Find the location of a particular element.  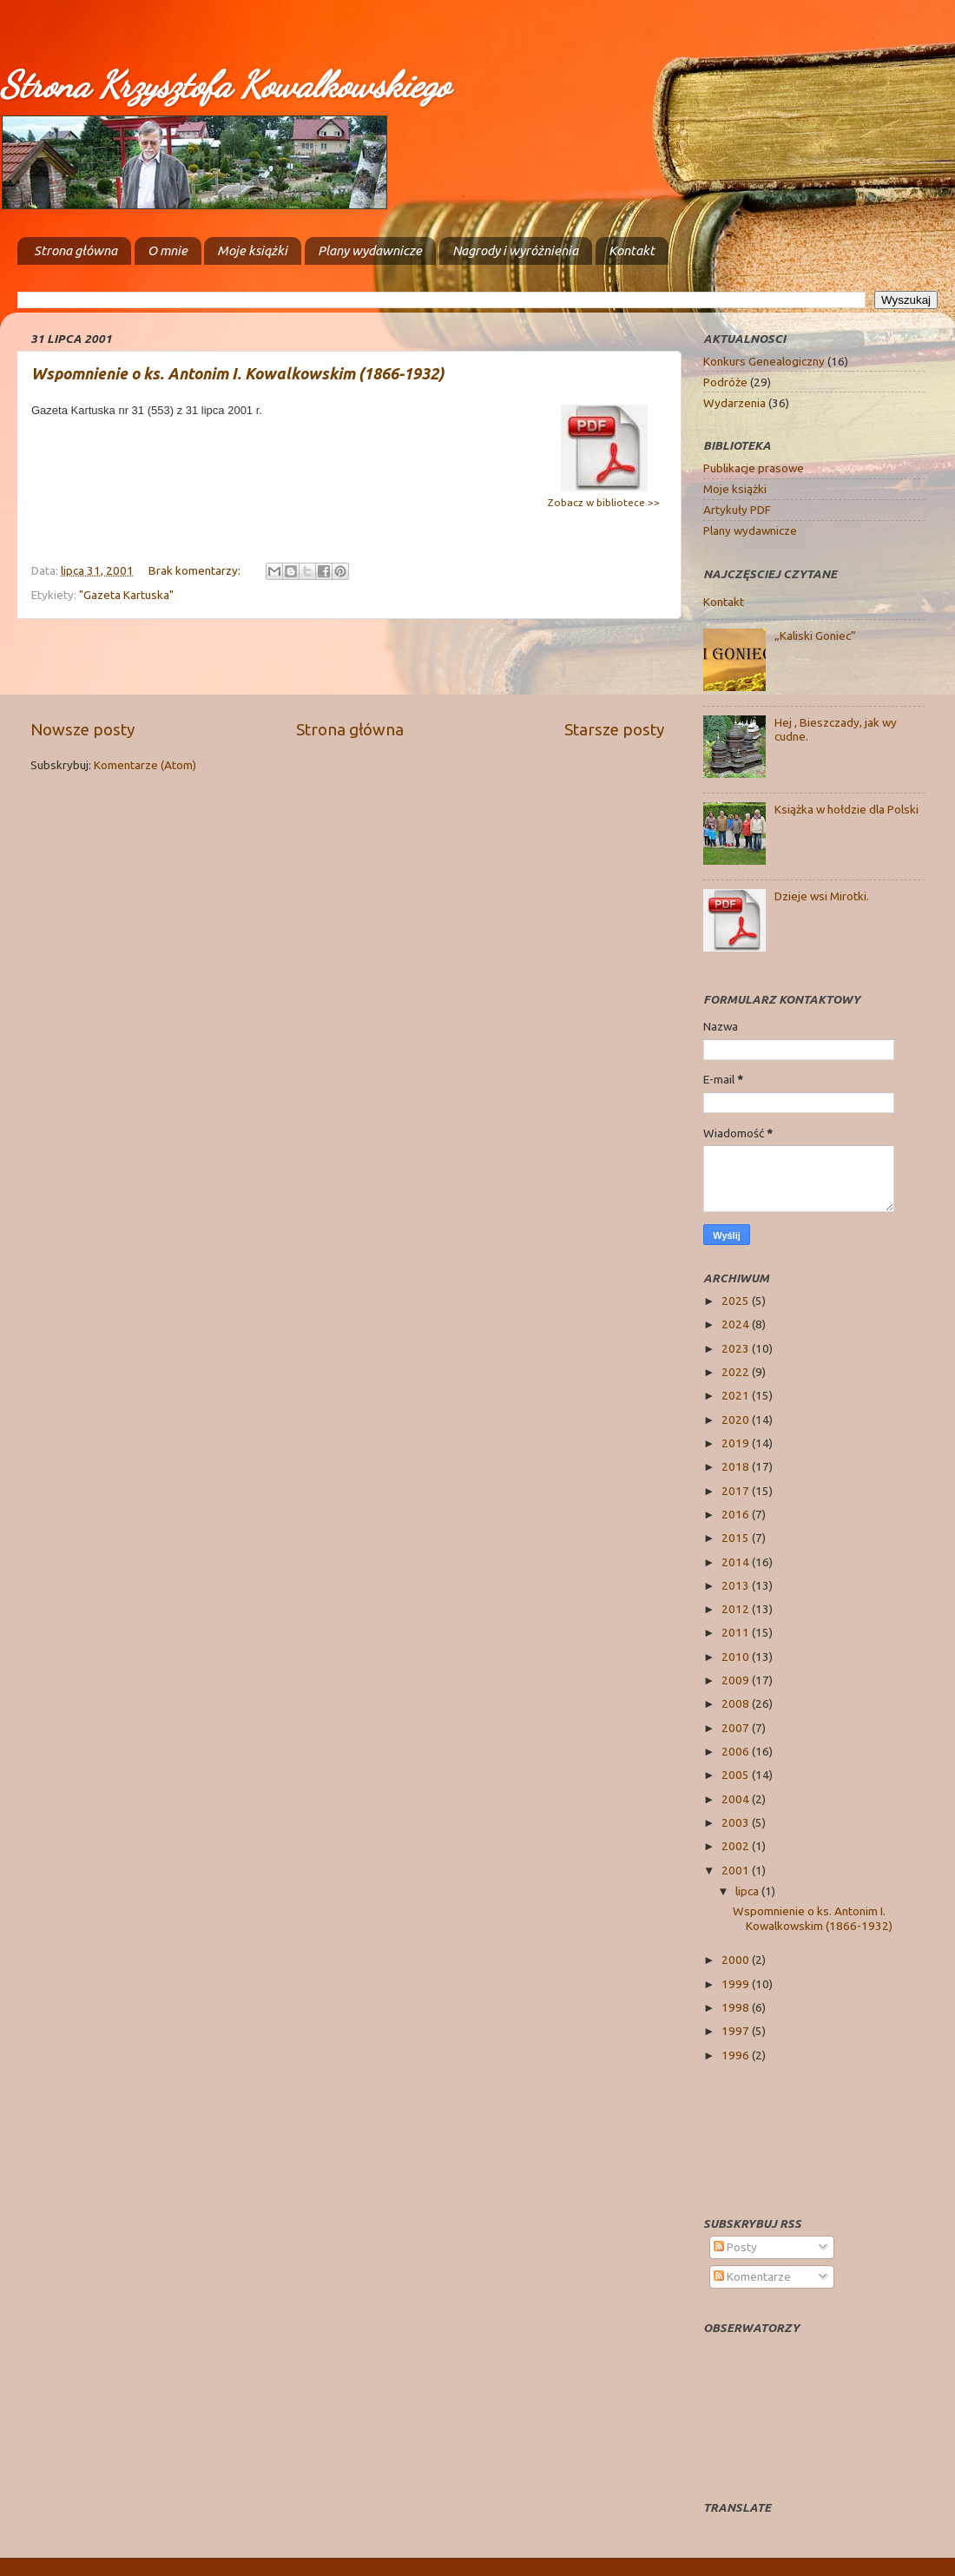

O mnie is located at coordinates (168, 250).